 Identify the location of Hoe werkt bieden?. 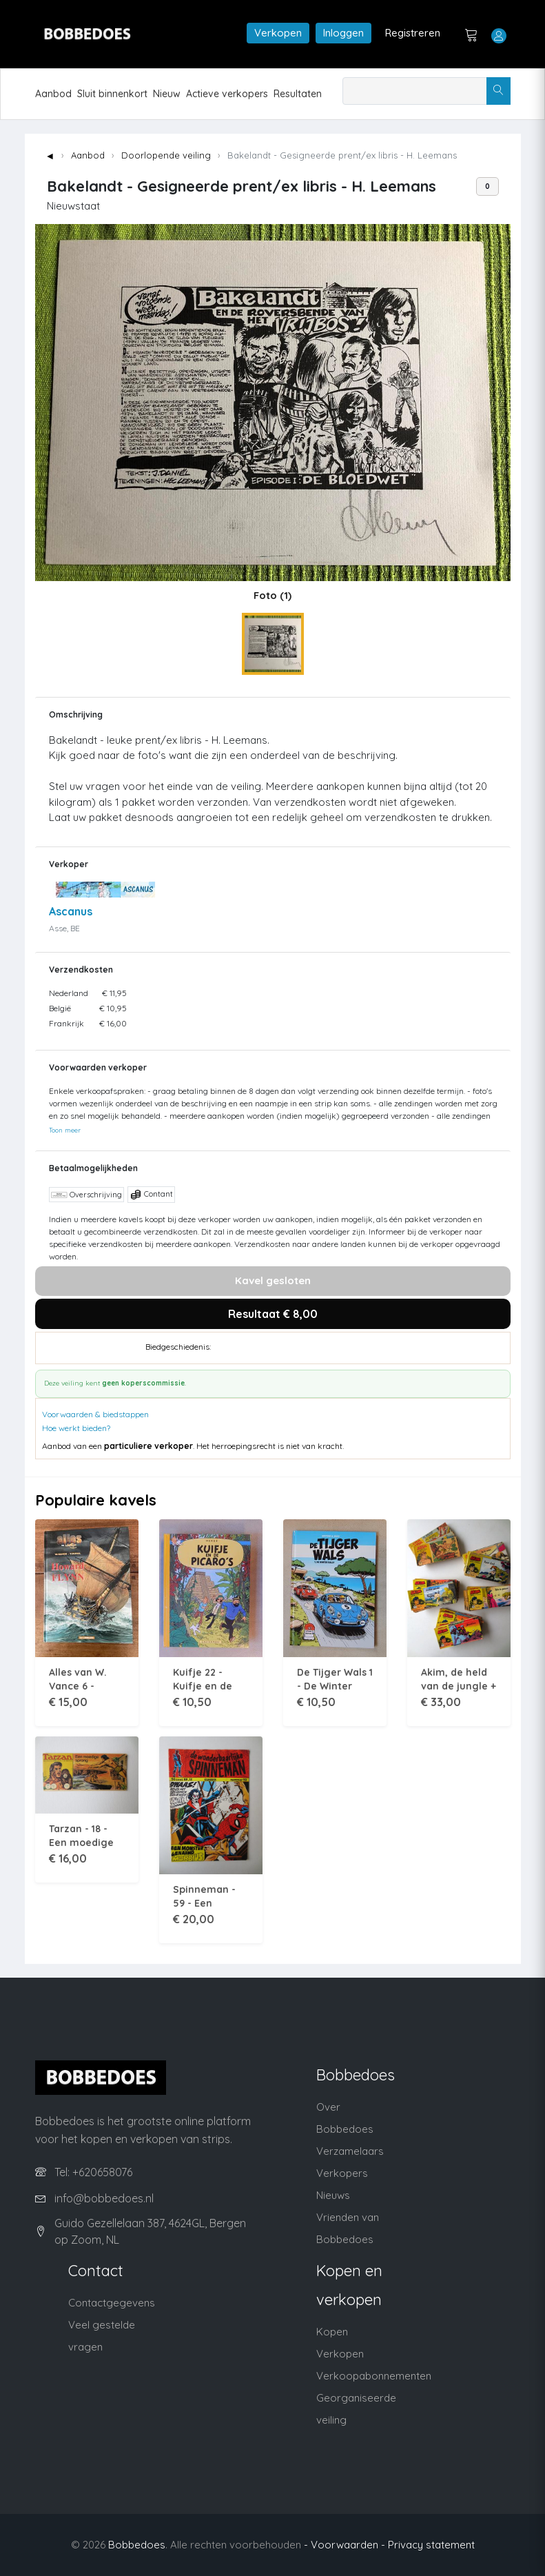
(76, 1428).